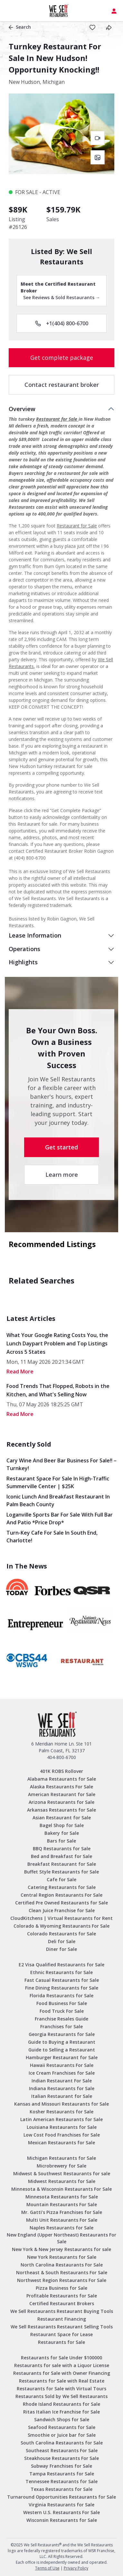 The height and width of the screenshot is (2576, 123). Describe the element at coordinates (62, 1825) in the screenshot. I see `Bagel Shop for Sale` at that location.